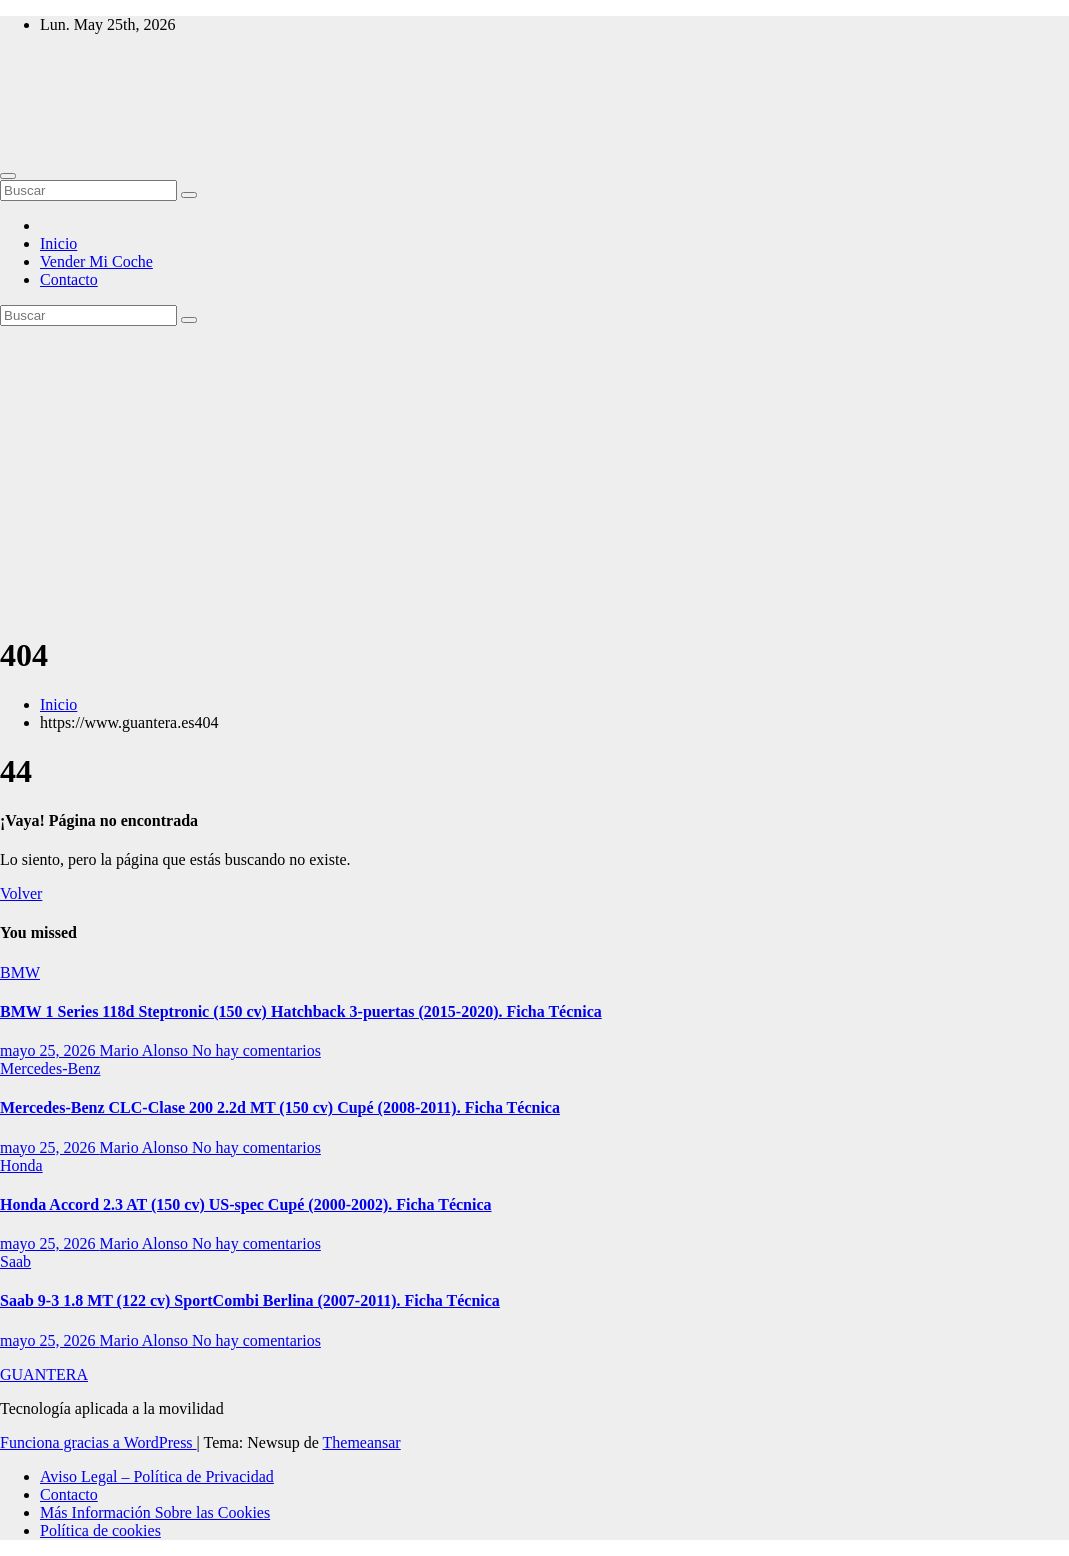 The width and height of the screenshot is (1069, 1556). I want to click on Funciona gracias a WordPress, so click(98, 1442).